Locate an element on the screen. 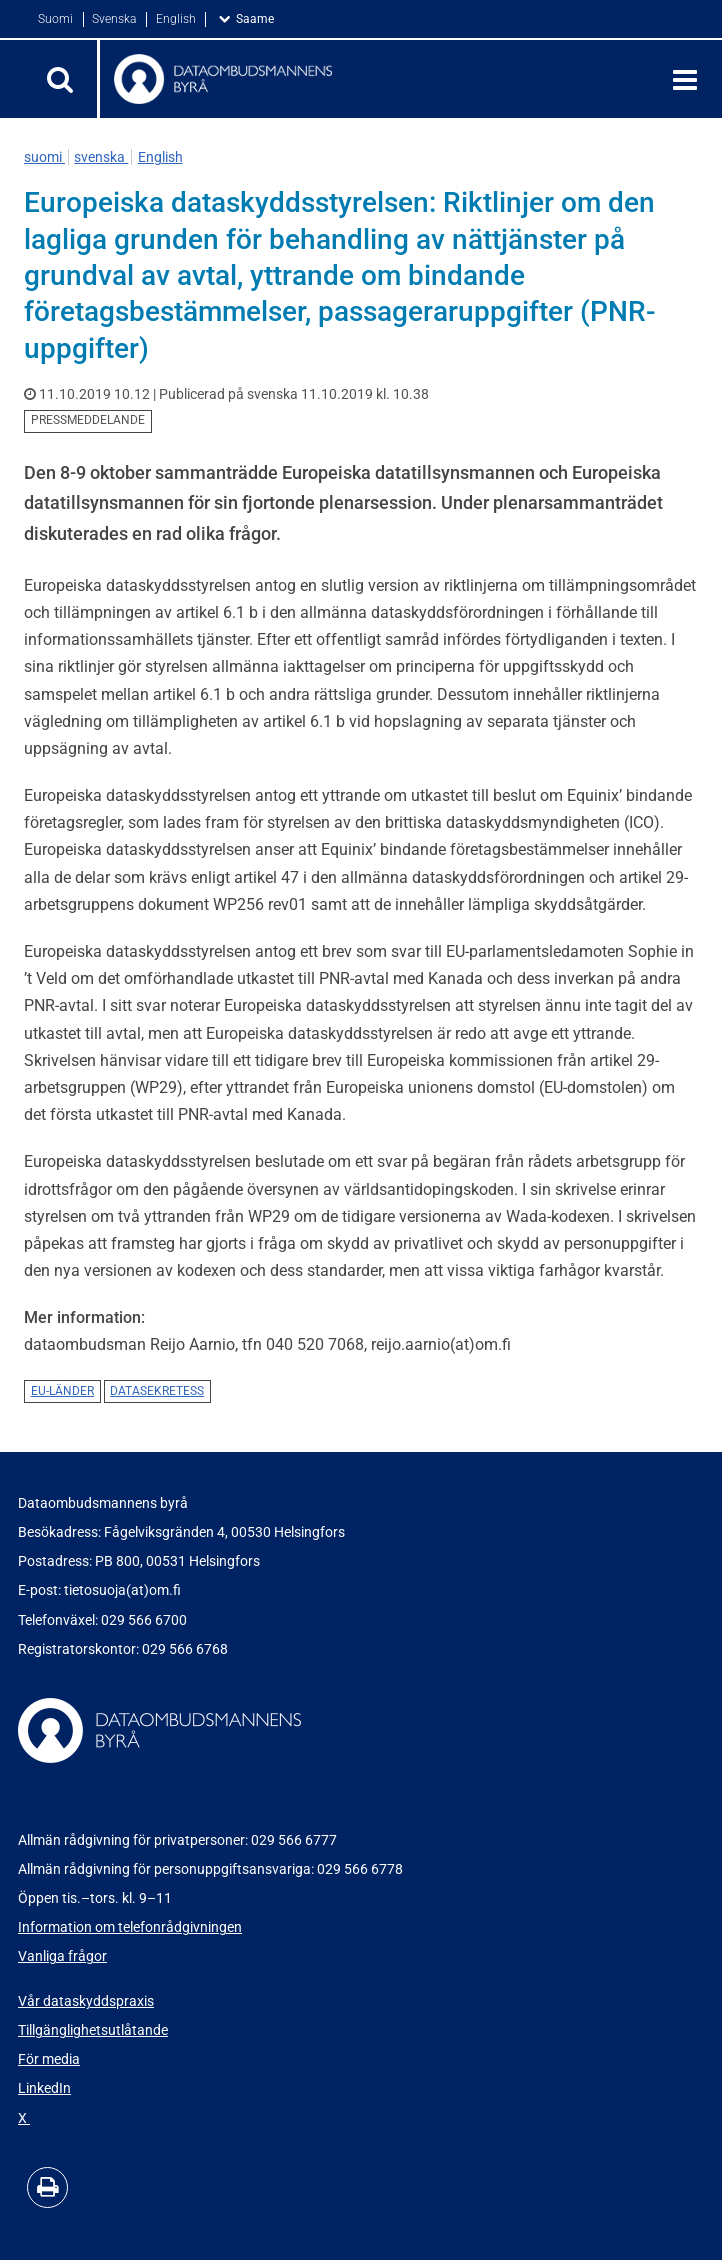 Image resolution: width=722 pixels, height=2260 pixels. Saame is located at coordinates (259, 18).